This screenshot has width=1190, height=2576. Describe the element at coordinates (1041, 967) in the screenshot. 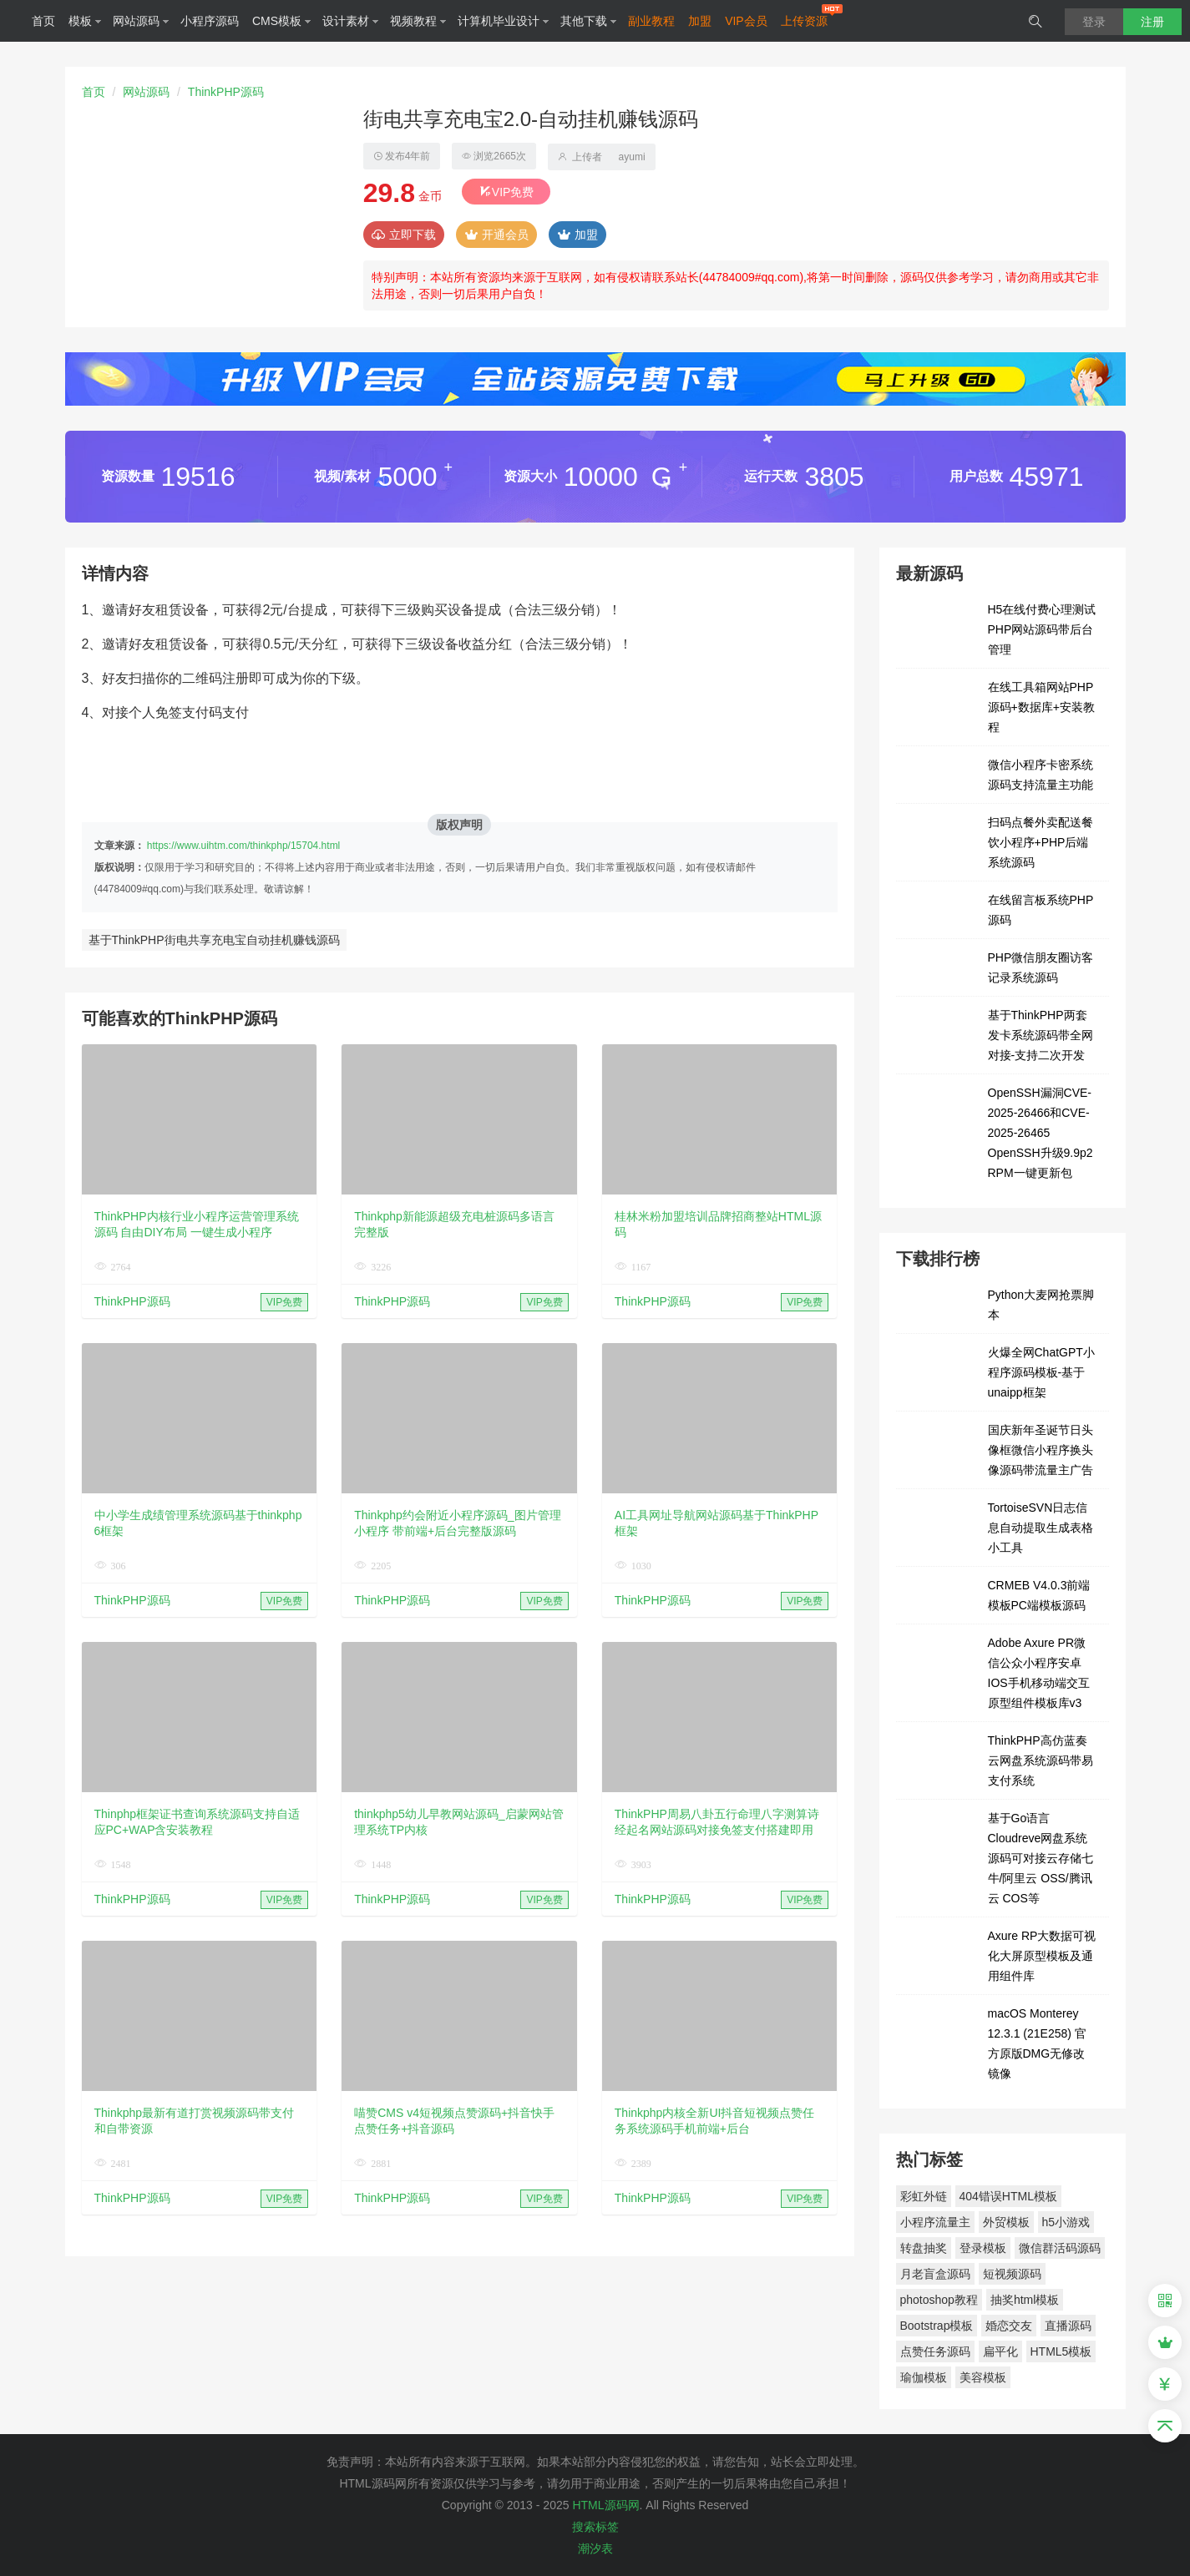

I see `PHP微信朋友圈访客记录系统源码` at that location.